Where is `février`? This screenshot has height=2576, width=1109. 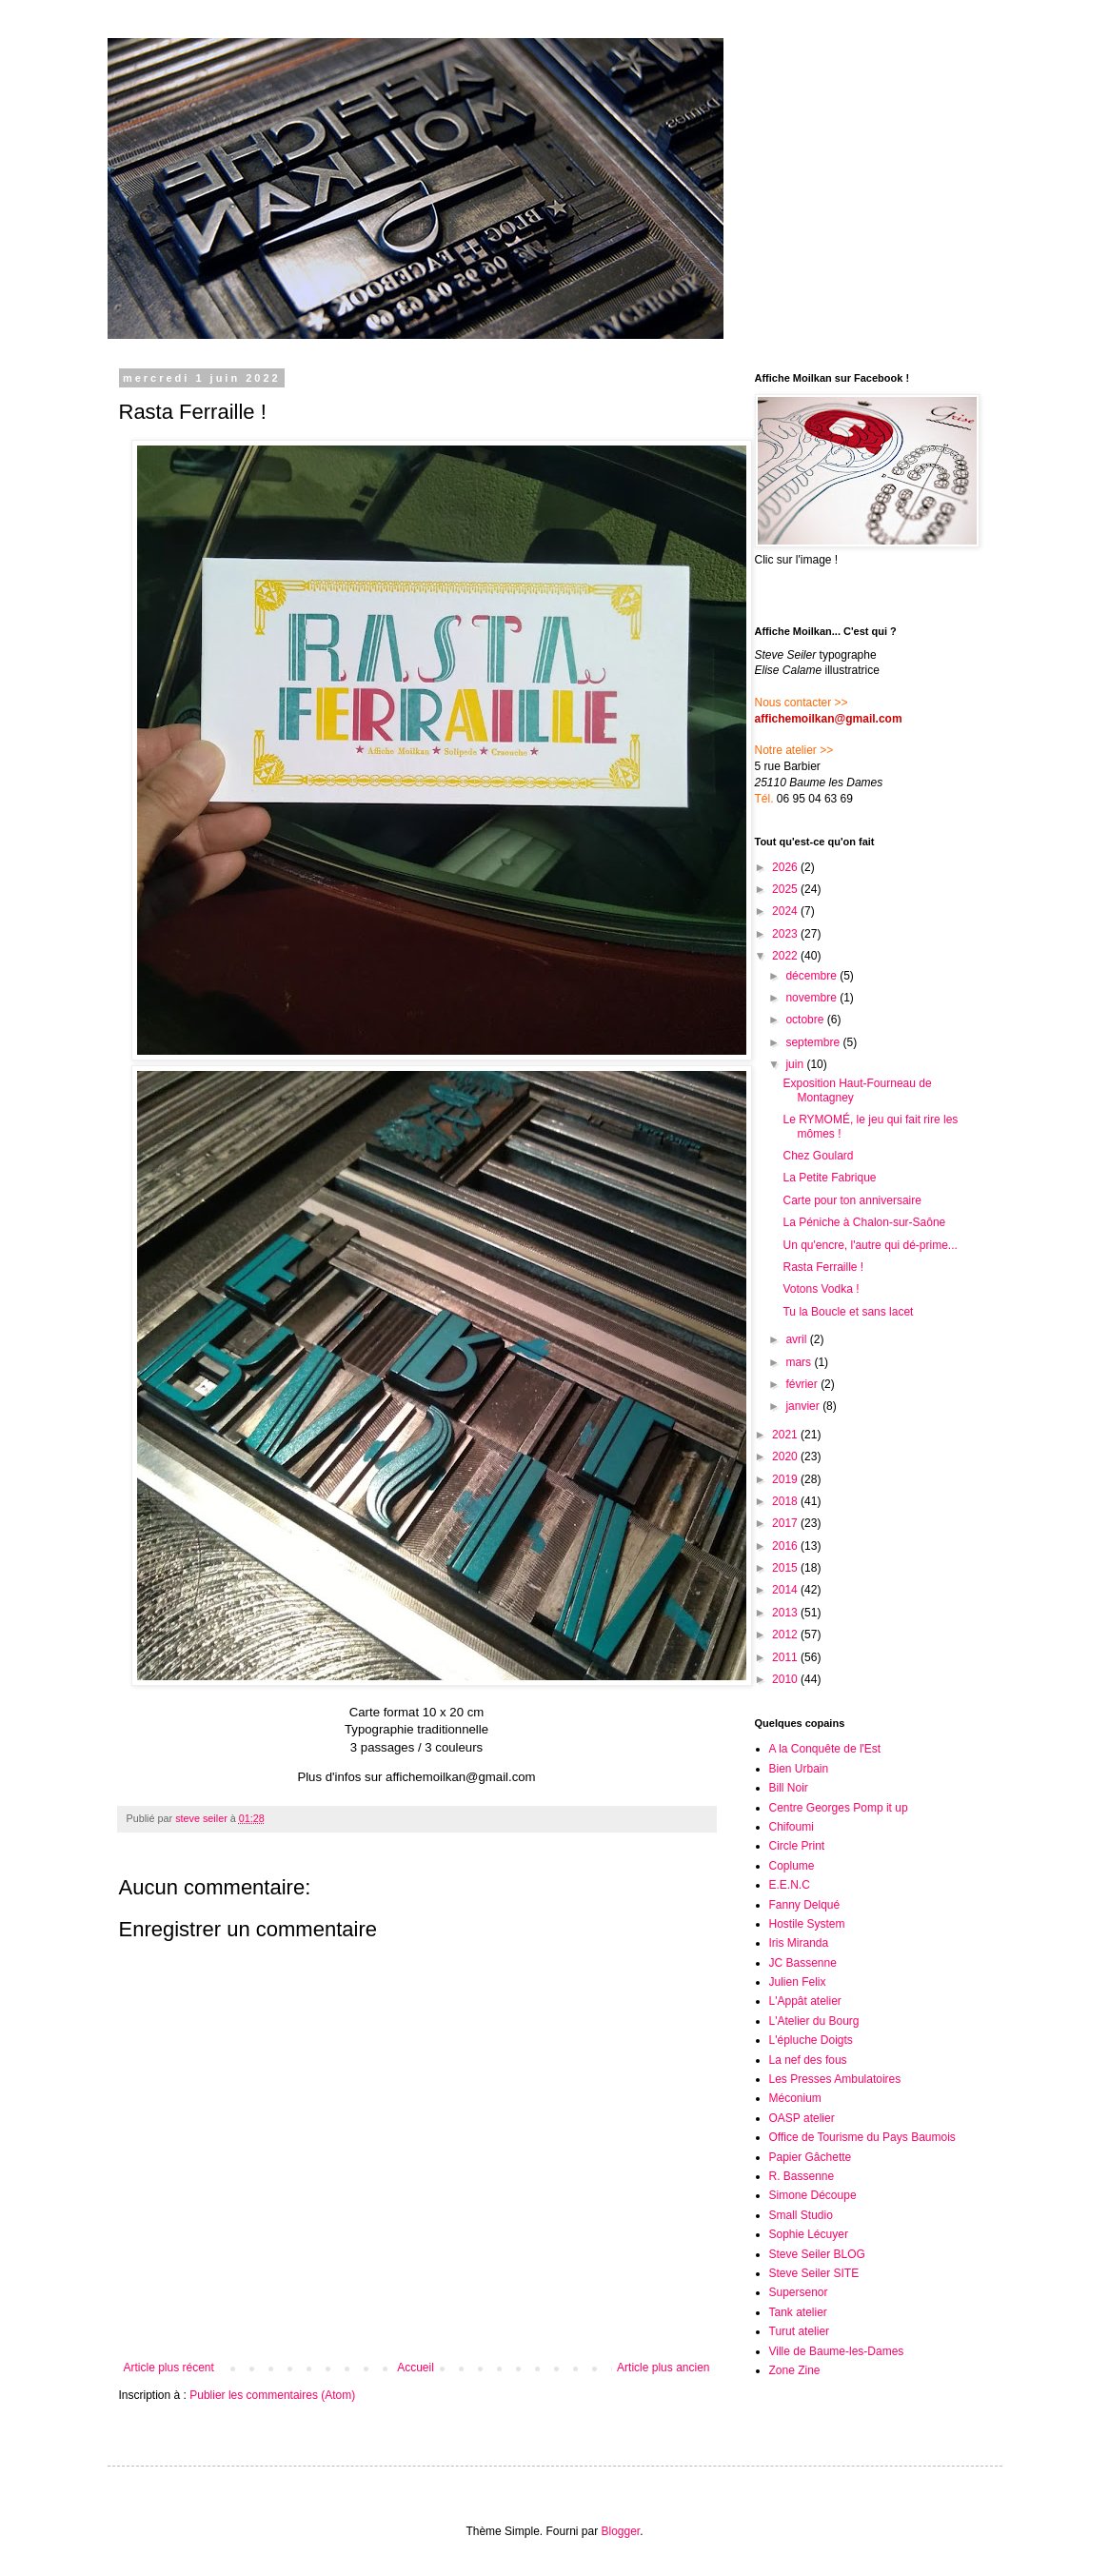 février is located at coordinates (803, 1384).